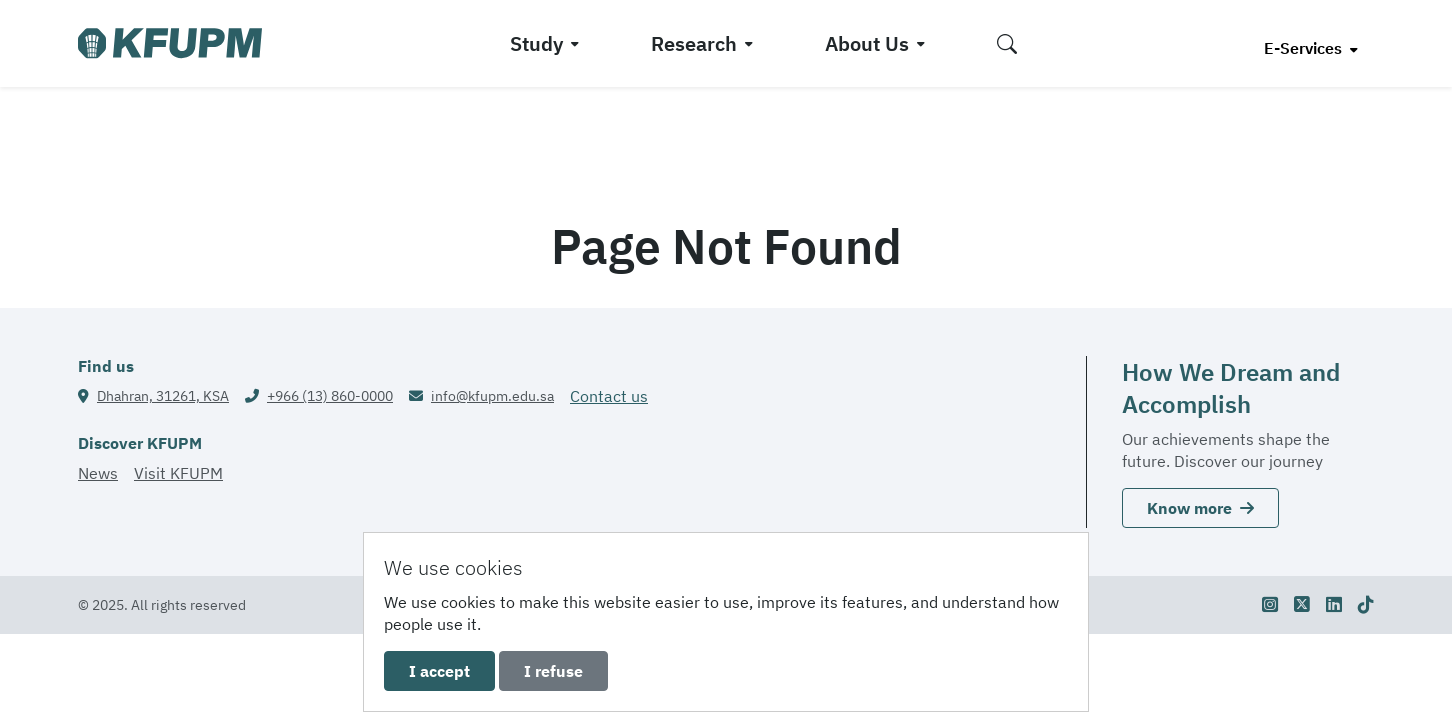 Image resolution: width=1452 pixels, height=720 pixels. I want to click on Research, so click(694, 43).